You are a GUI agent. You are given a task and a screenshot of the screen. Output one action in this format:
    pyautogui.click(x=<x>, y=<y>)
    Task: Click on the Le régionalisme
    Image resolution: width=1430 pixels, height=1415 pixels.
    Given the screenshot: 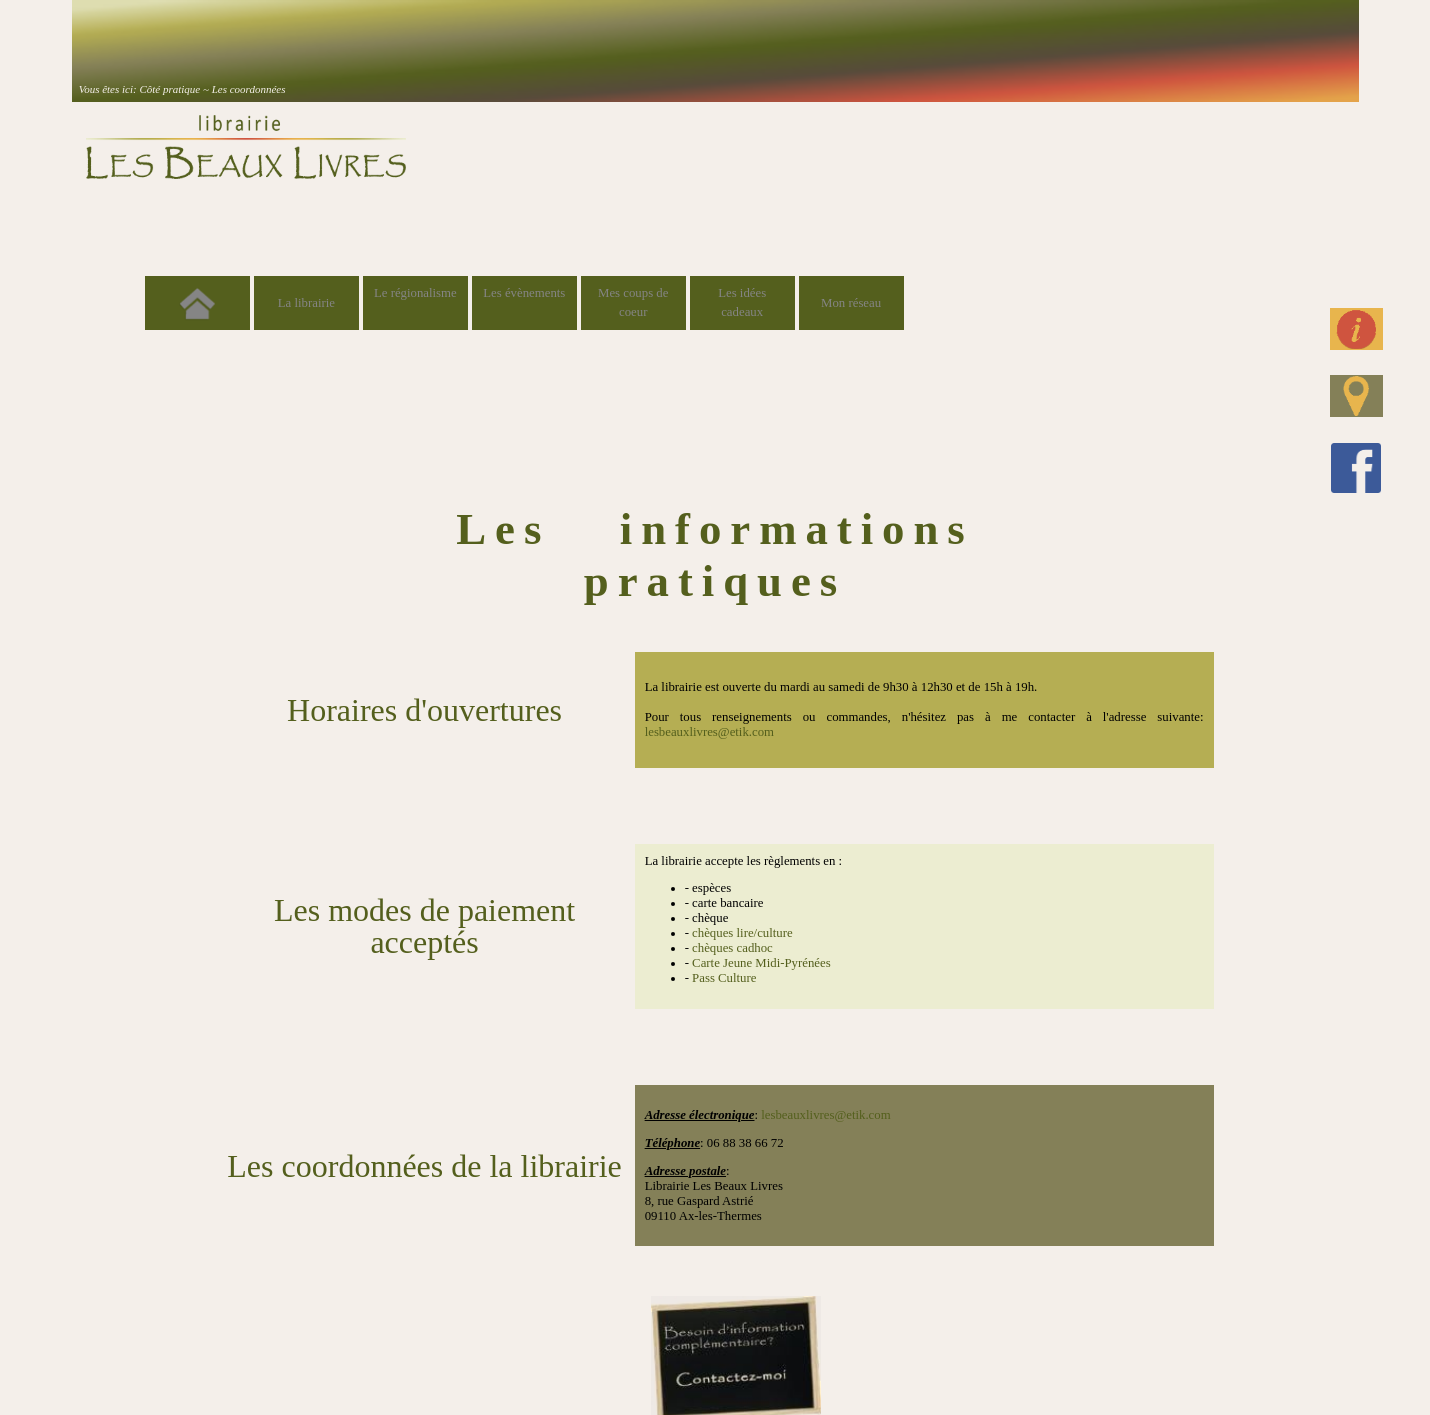 What is the action you would take?
    pyautogui.click(x=415, y=293)
    